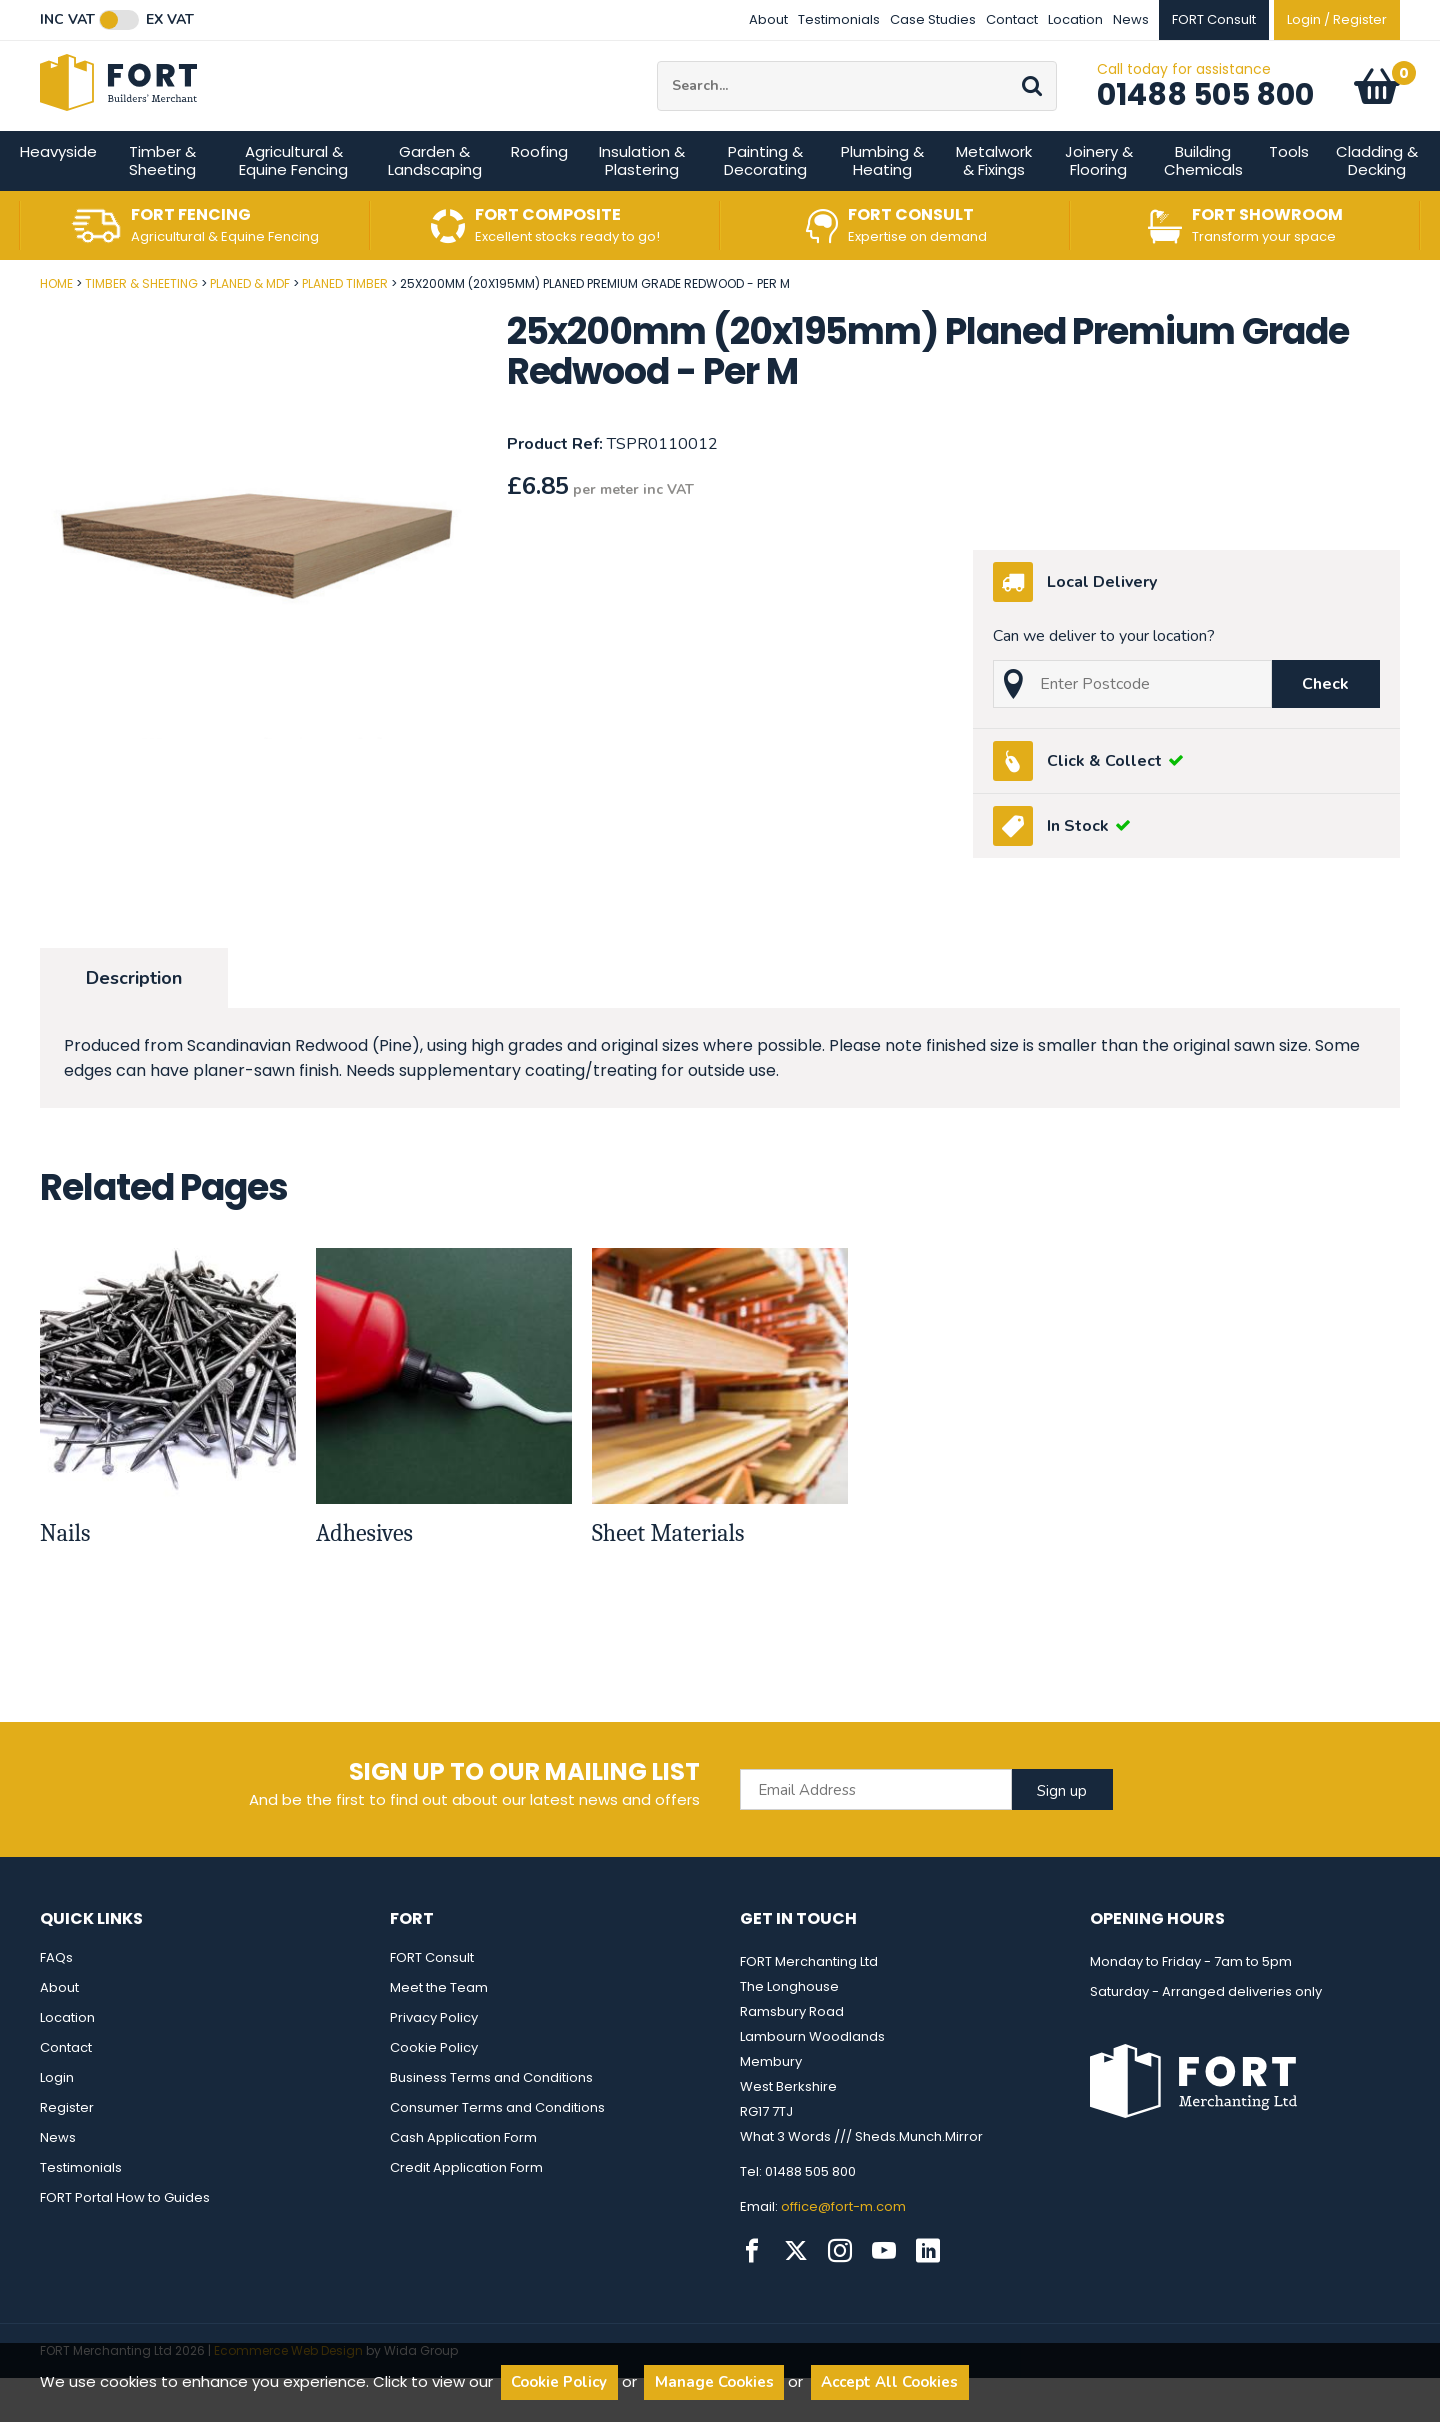 The width and height of the screenshot is (1440, 2422). I want to click on Case Studies, so click(933, 19).